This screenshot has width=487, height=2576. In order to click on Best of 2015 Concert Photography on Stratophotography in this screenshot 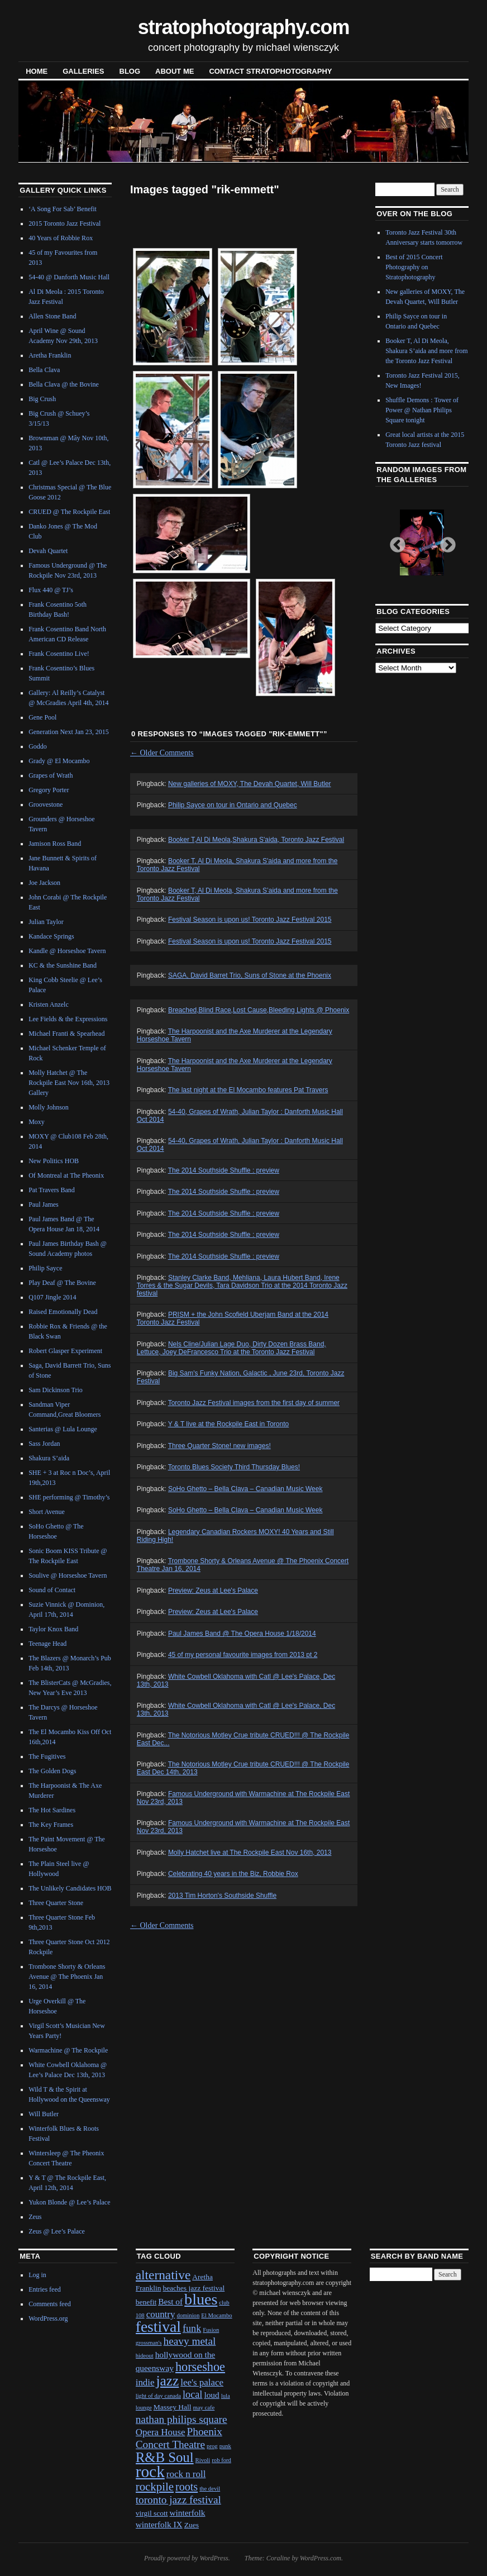, I will do `click(413, 267)`.